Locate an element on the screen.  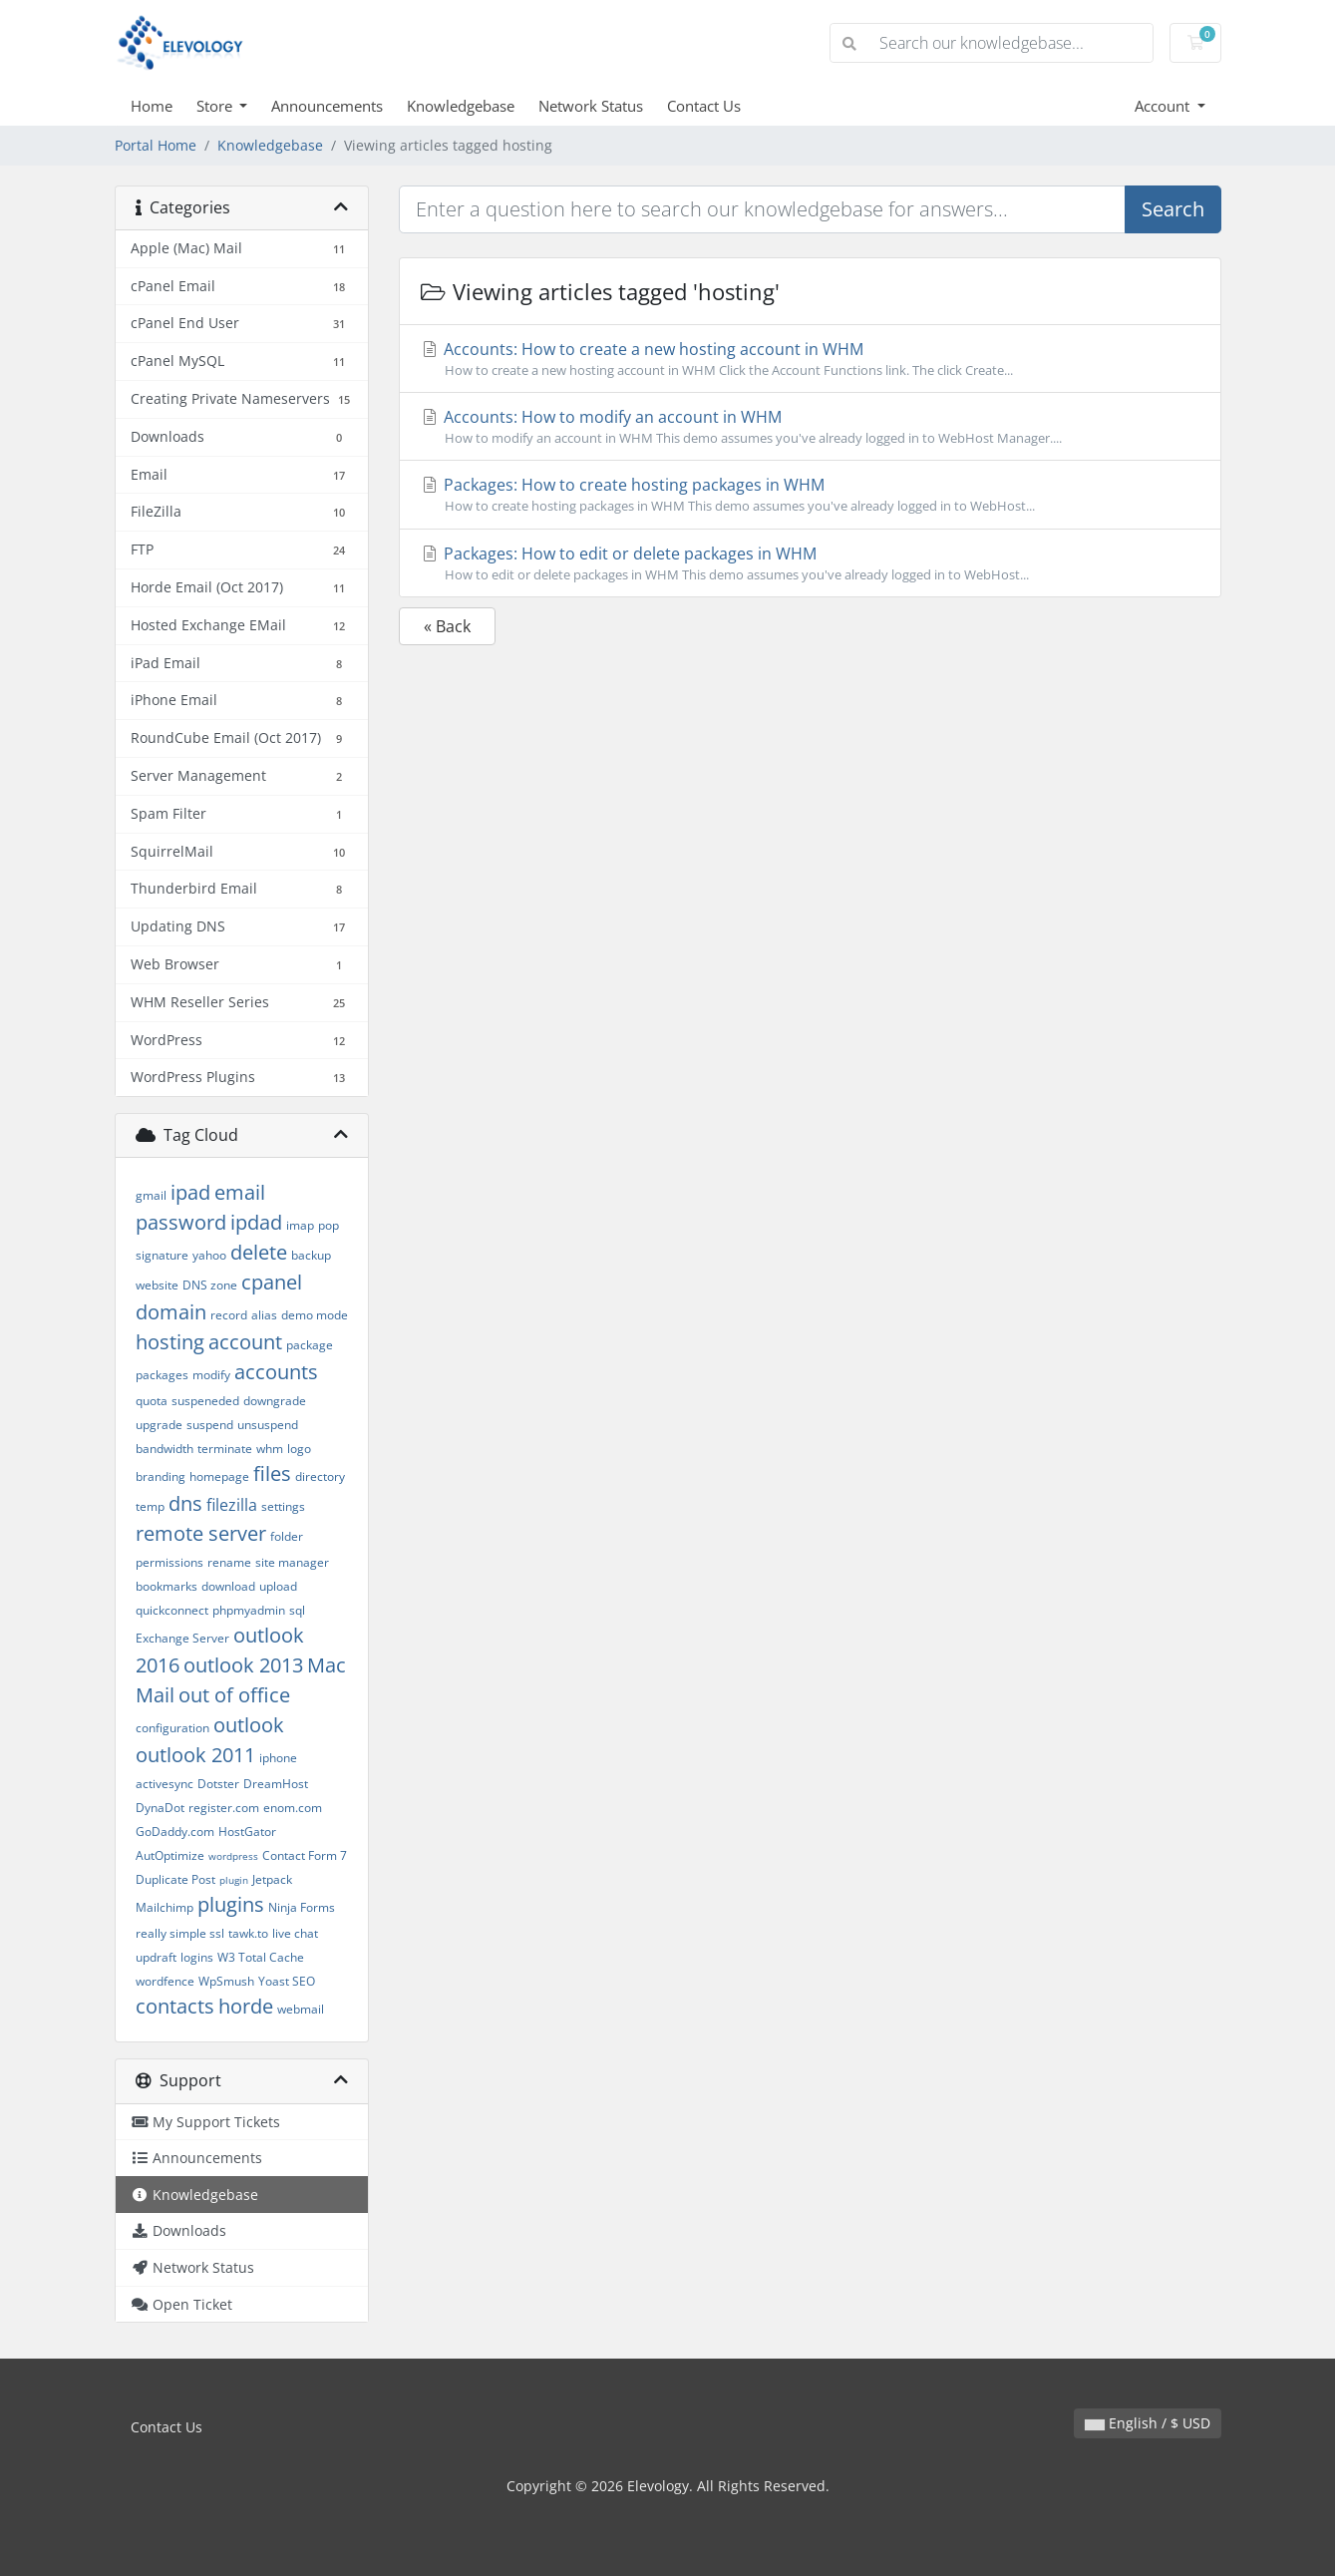
horde is located at coordinates (245, 2006).